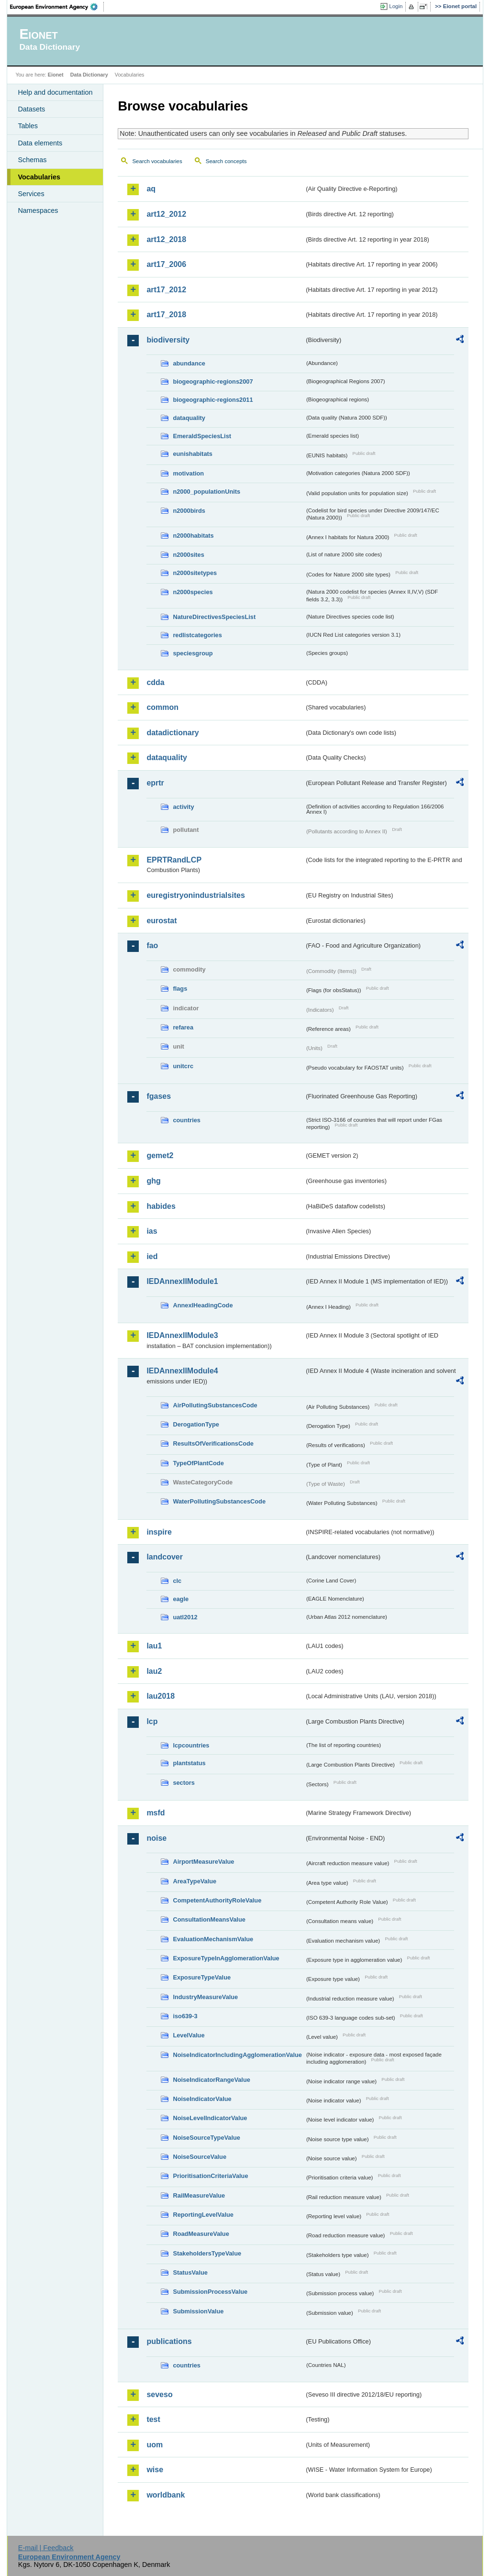 Image resolution: width=490 pixels, height=2576 pixels. Describe the element at coordinates (166, 264) in the screenshot. I see `art17_2006` at that location.